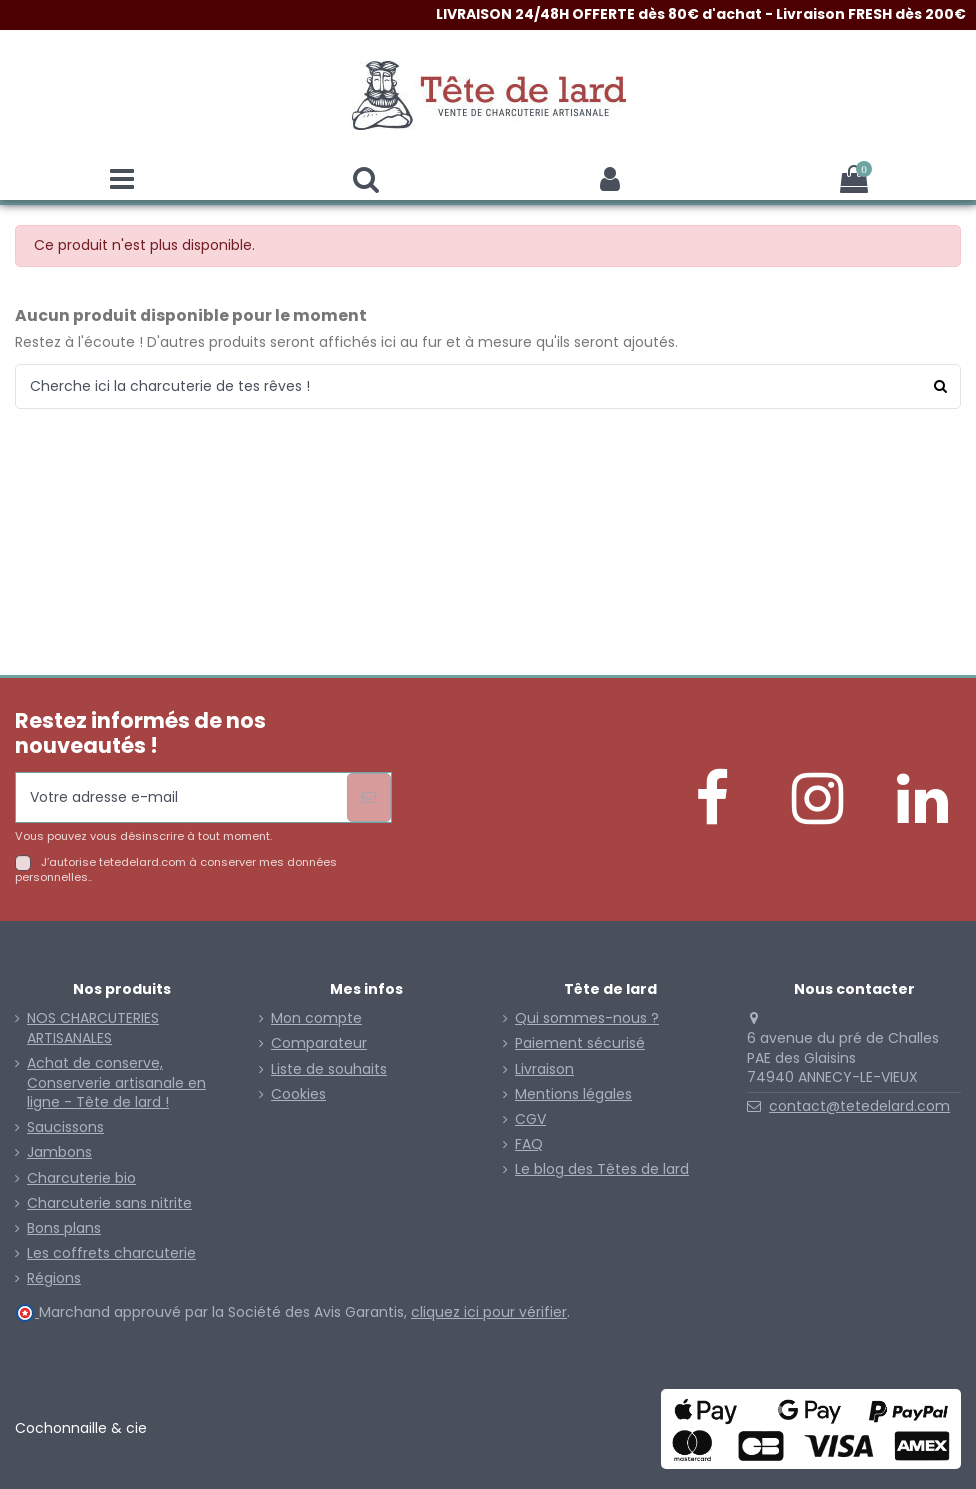 This screenshot has width=976, height=1489. What do you see at coordinates (587, 1018) in the screenshot?
I see `Qui sommes-nous ?` at bounding box center [587, 1018].